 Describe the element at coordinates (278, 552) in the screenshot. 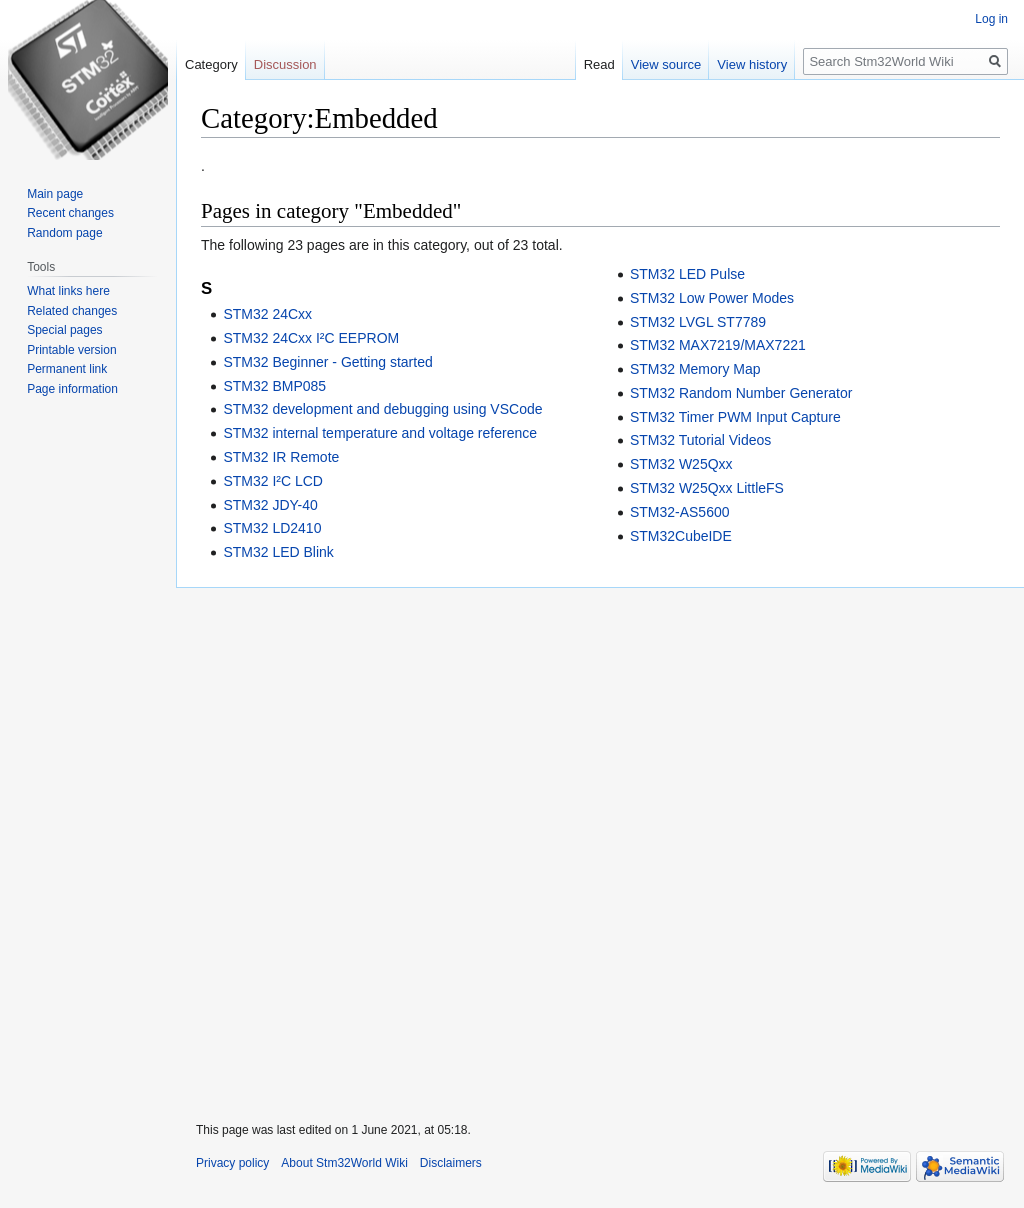

I see `STM32 LED Blink` at that location.